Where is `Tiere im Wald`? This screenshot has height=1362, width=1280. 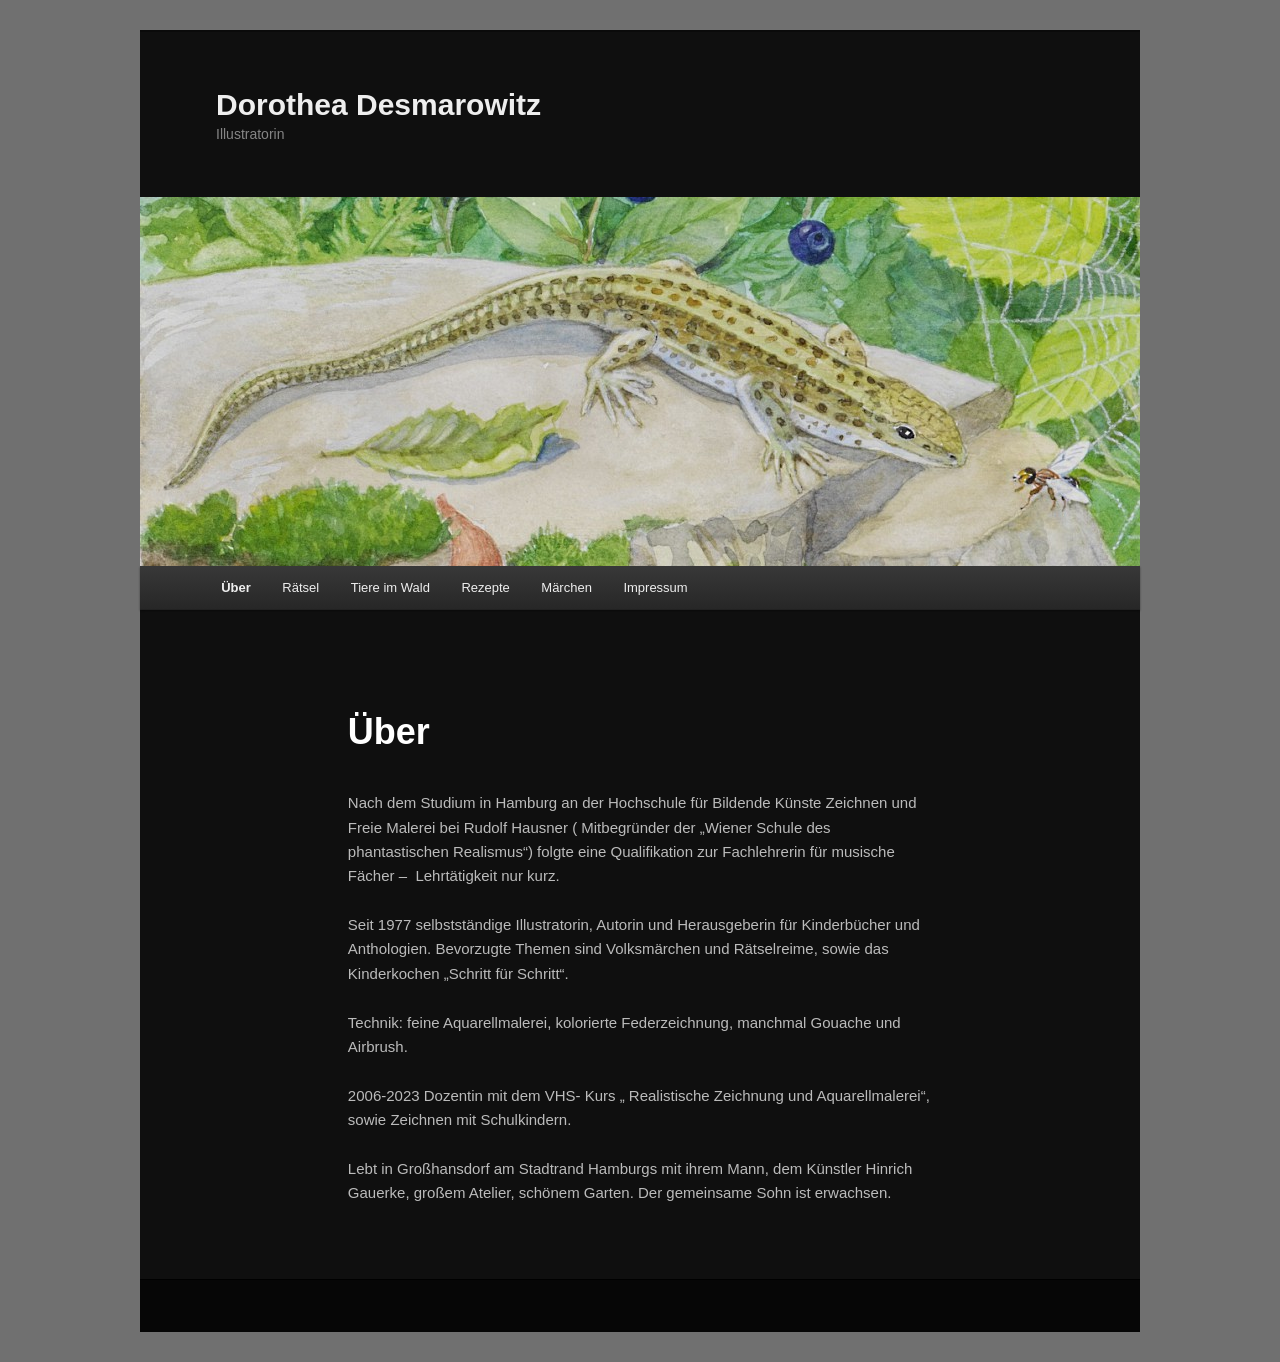 Tiere im Wald is located at coordinates (390, 587).